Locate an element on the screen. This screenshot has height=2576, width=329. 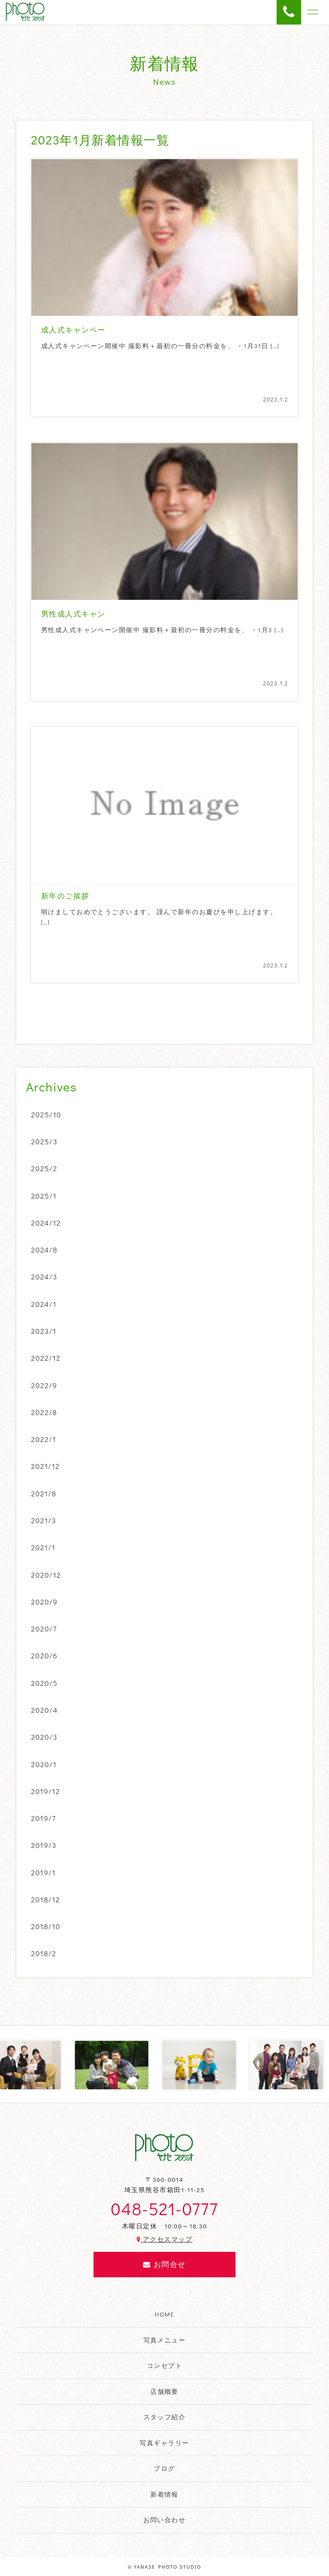
2024/1 is located at coordinates (44, 1304).